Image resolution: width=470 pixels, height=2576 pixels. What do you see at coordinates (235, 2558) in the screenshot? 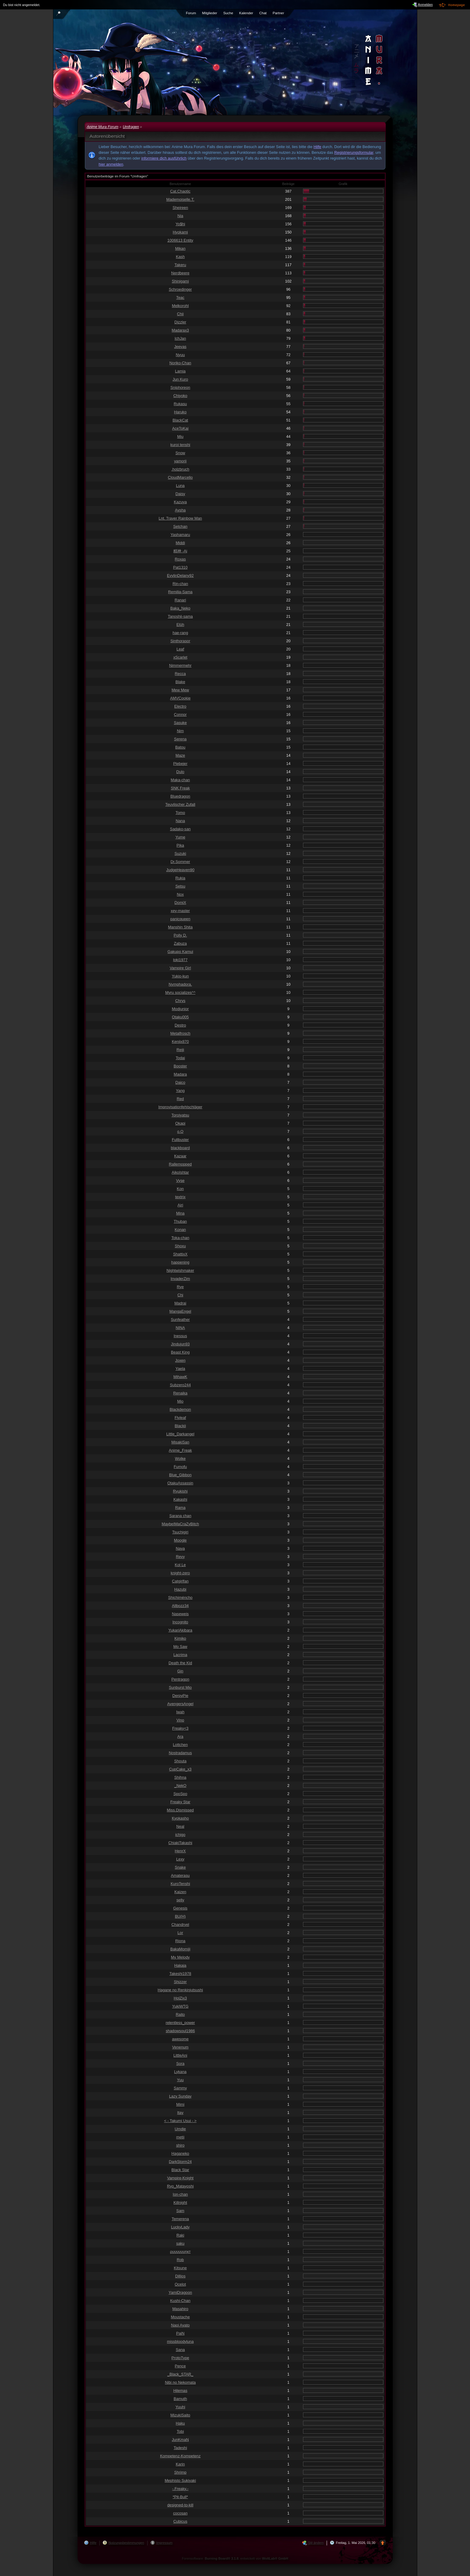
I see `Forensoftware: , entwickelt von` at bounding box center [235, 2558].